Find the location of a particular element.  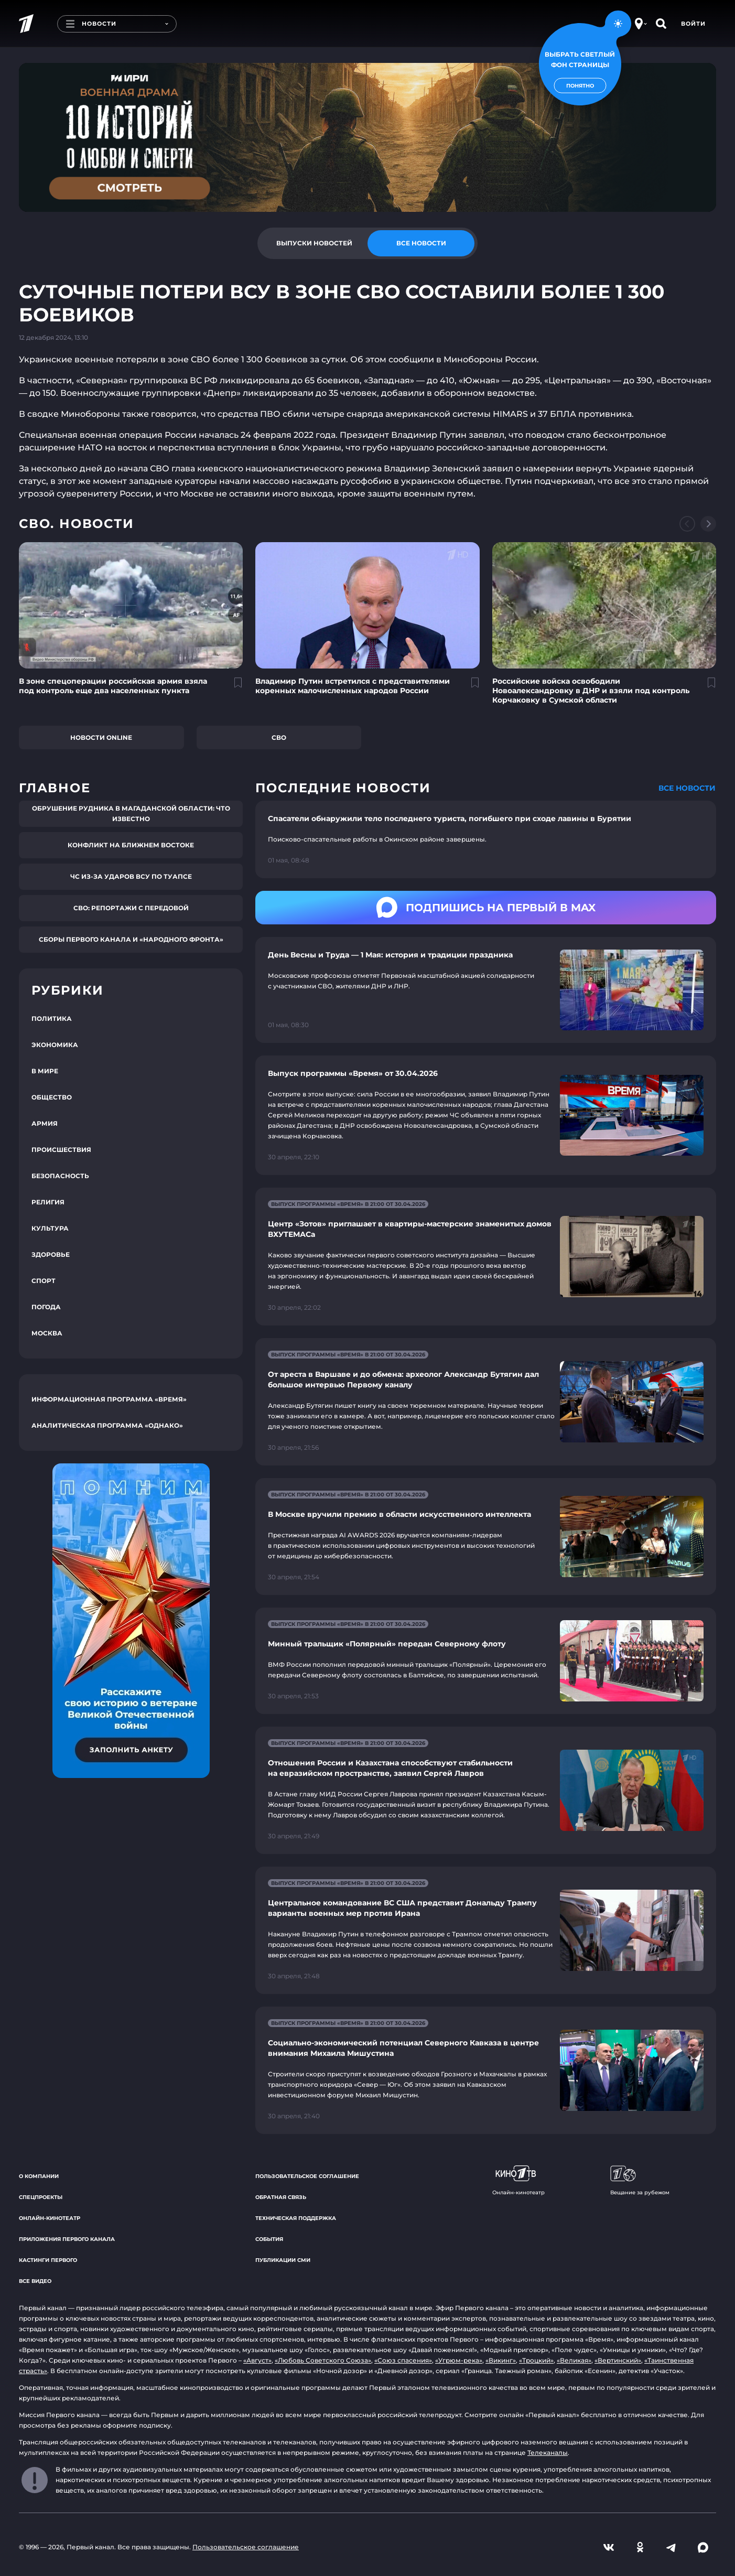

Общество is located at coordinates (51, 1097).